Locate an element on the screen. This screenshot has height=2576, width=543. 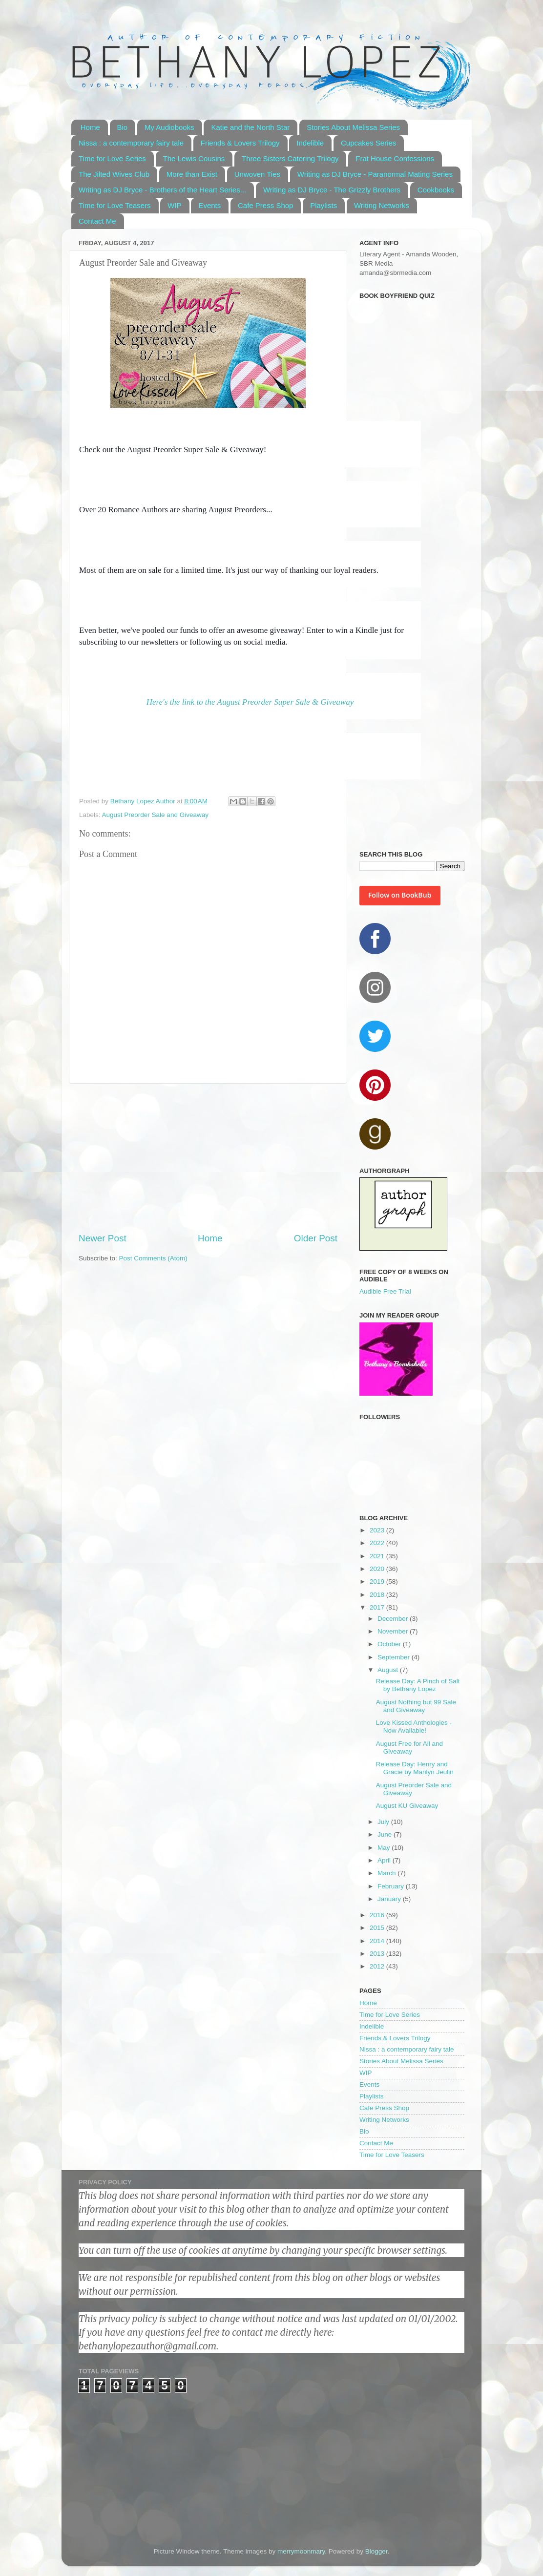
Love Kissed Anthologies - Now Available! is located at coordinates (414, 1726).